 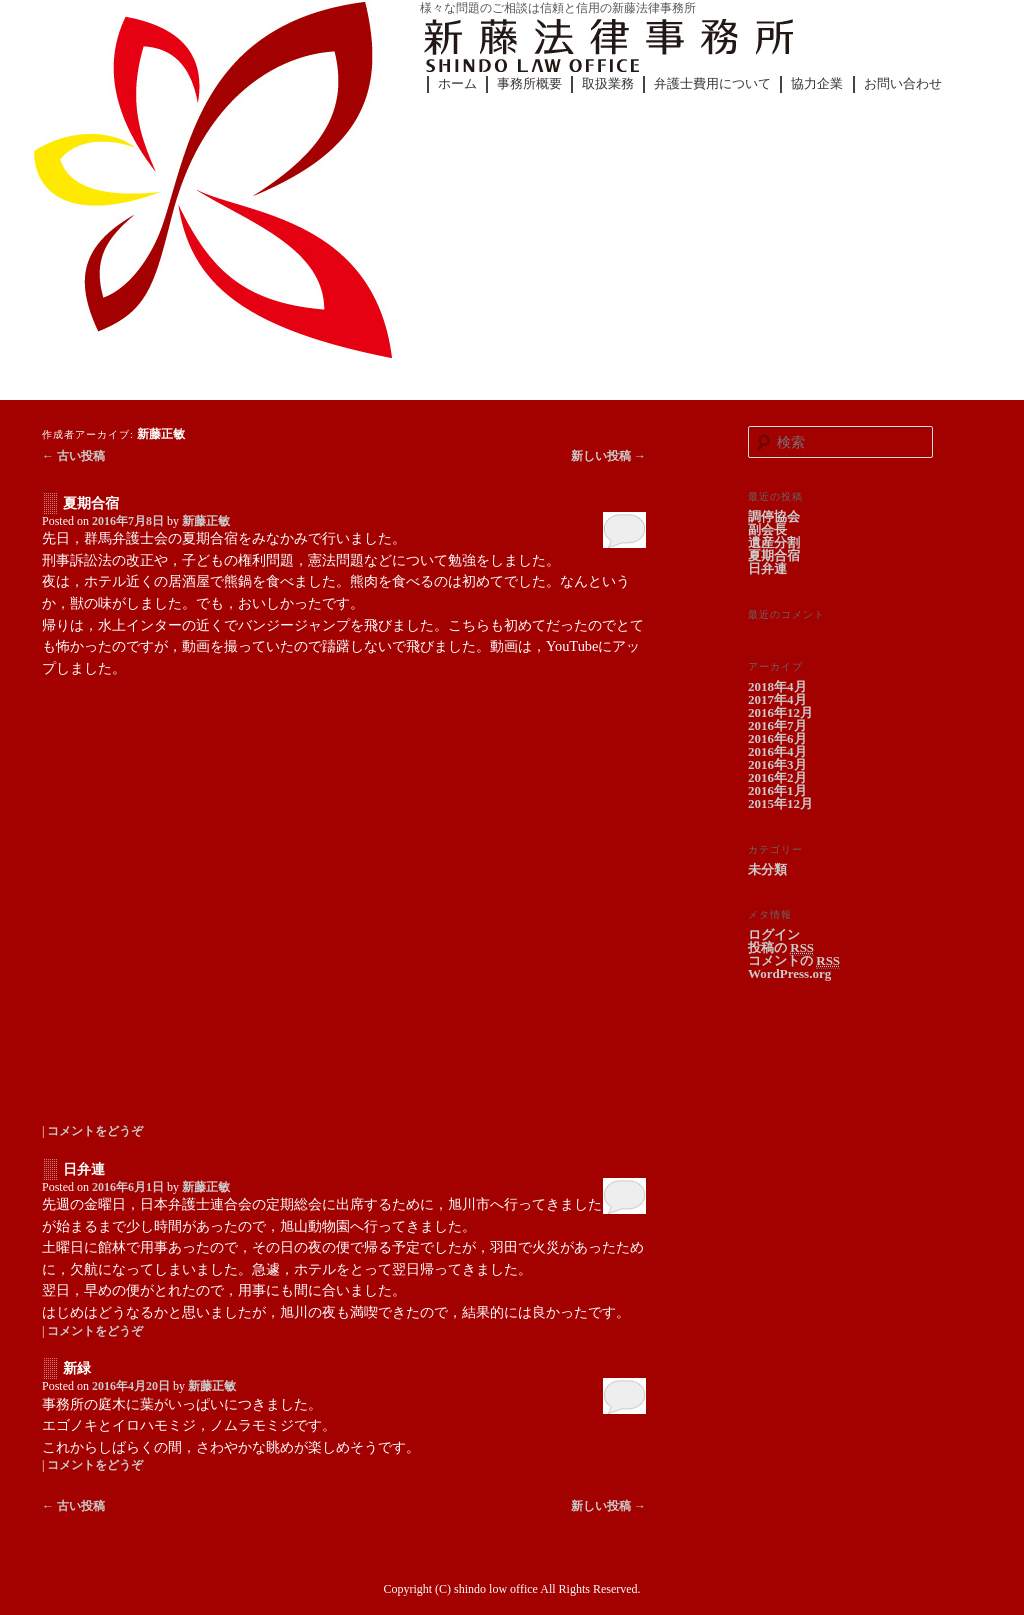 What do you see at coordinates (457, 83) in the screenshot?
I see `ホーム` at bounding box center [457, 83].